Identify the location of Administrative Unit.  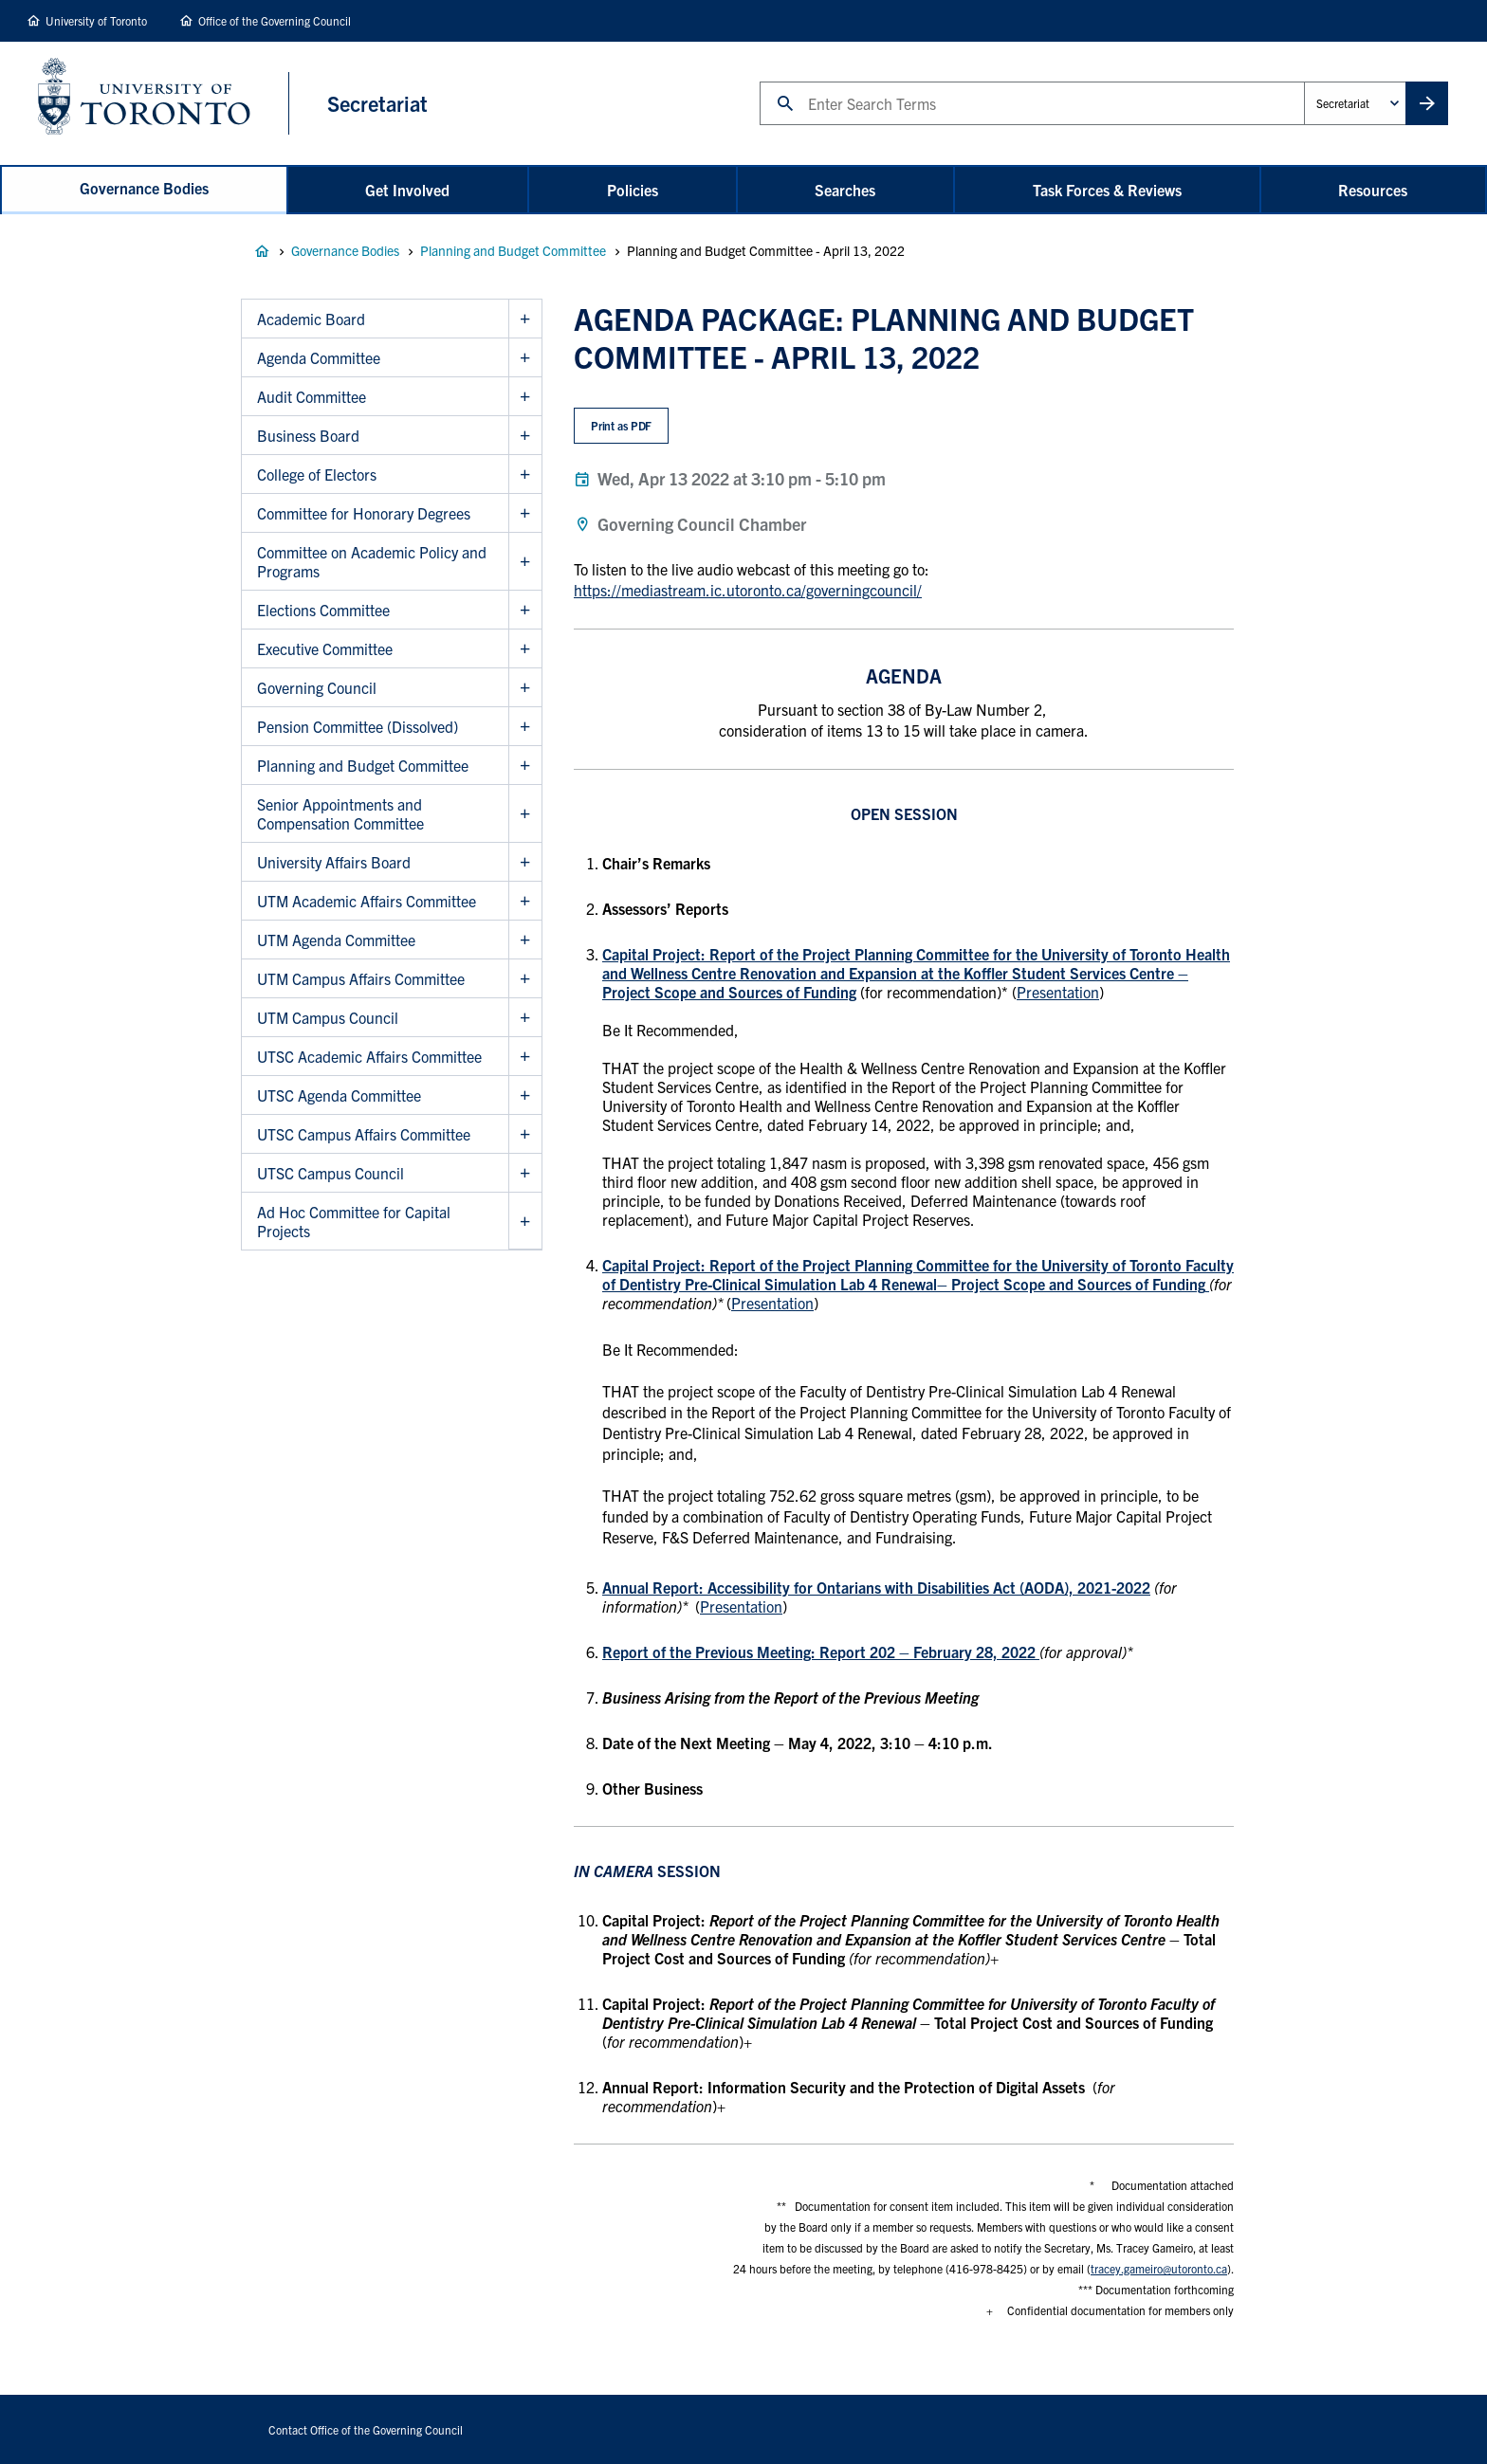
(1303, 81).